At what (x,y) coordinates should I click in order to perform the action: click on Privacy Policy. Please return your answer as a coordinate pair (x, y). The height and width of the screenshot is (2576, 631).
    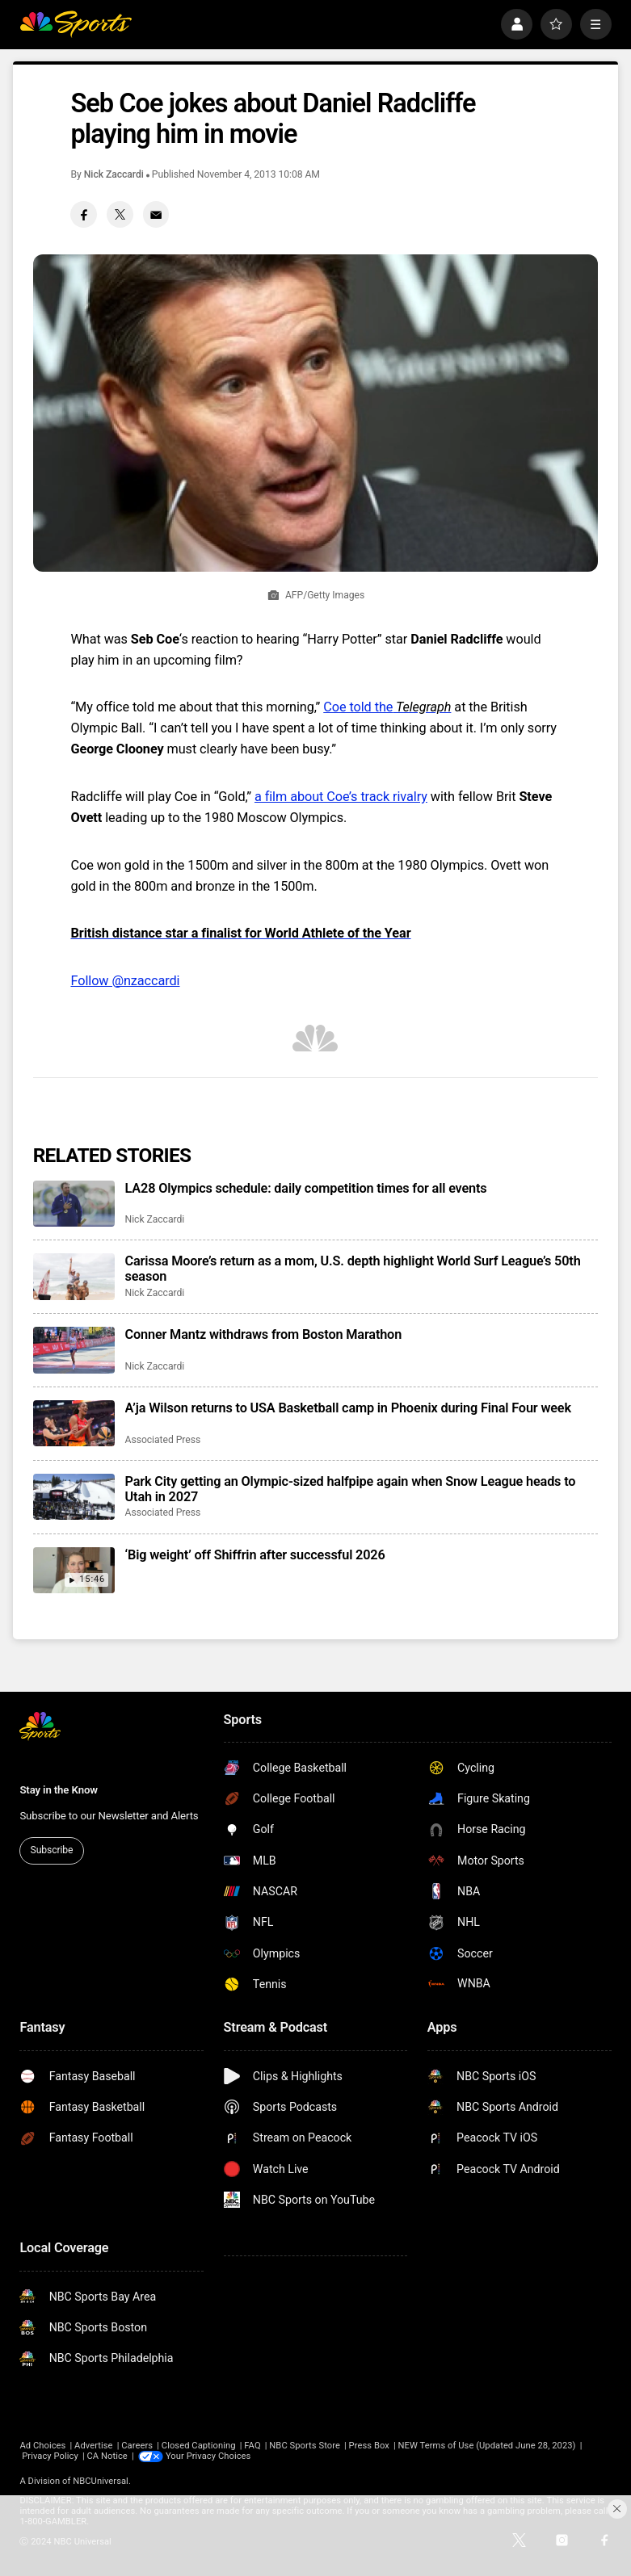
    Looking at the image, I should click on (50, 2456).